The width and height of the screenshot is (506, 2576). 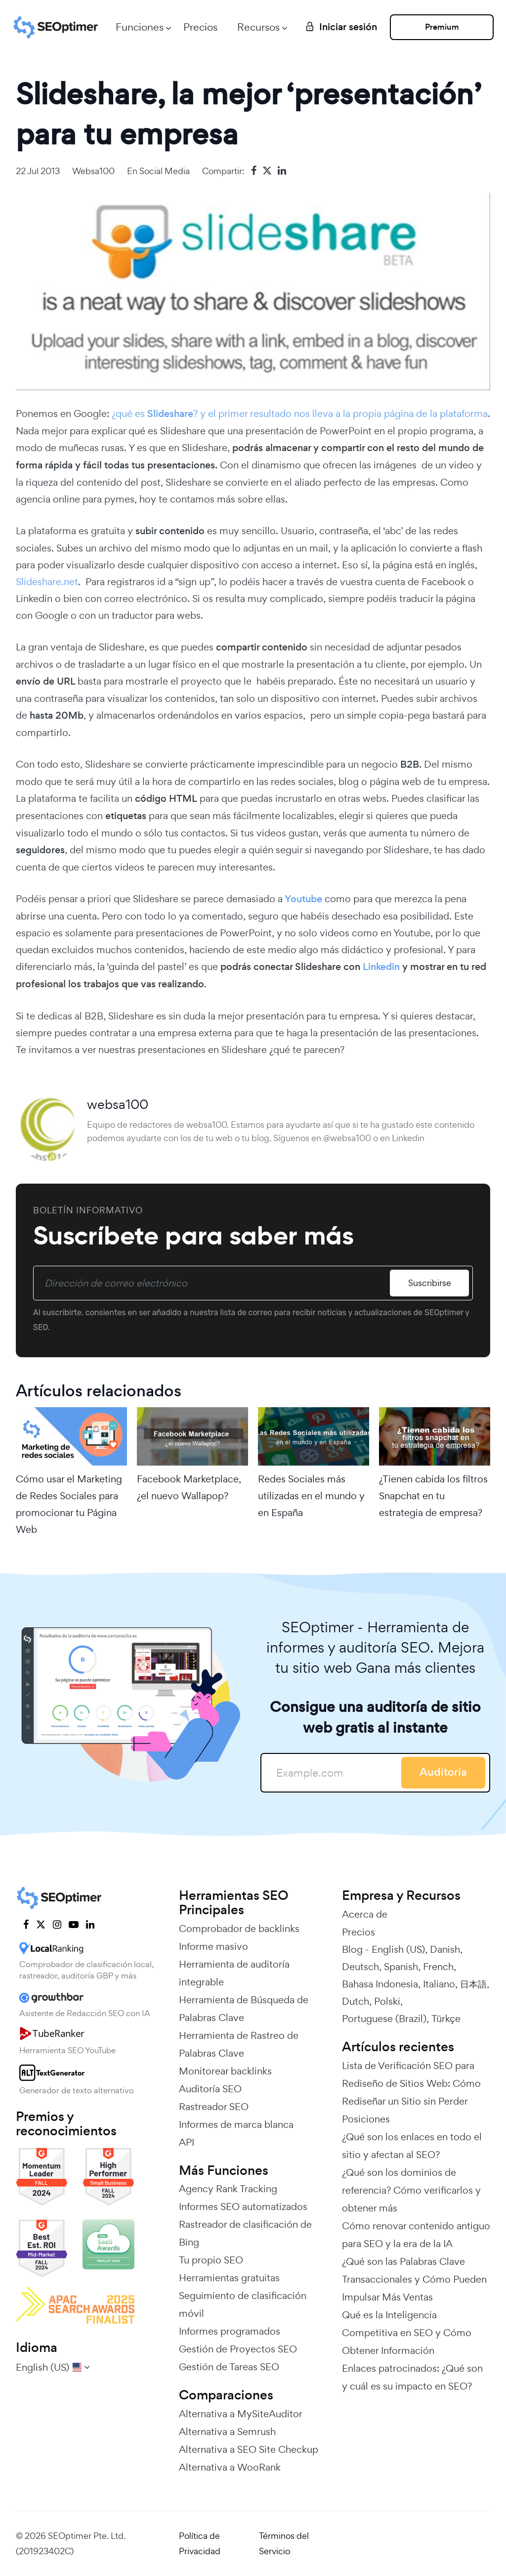 What do you see at coordinates (200, 27) in the screenshot?
I see `Precios` at bounding box center [200, 27].